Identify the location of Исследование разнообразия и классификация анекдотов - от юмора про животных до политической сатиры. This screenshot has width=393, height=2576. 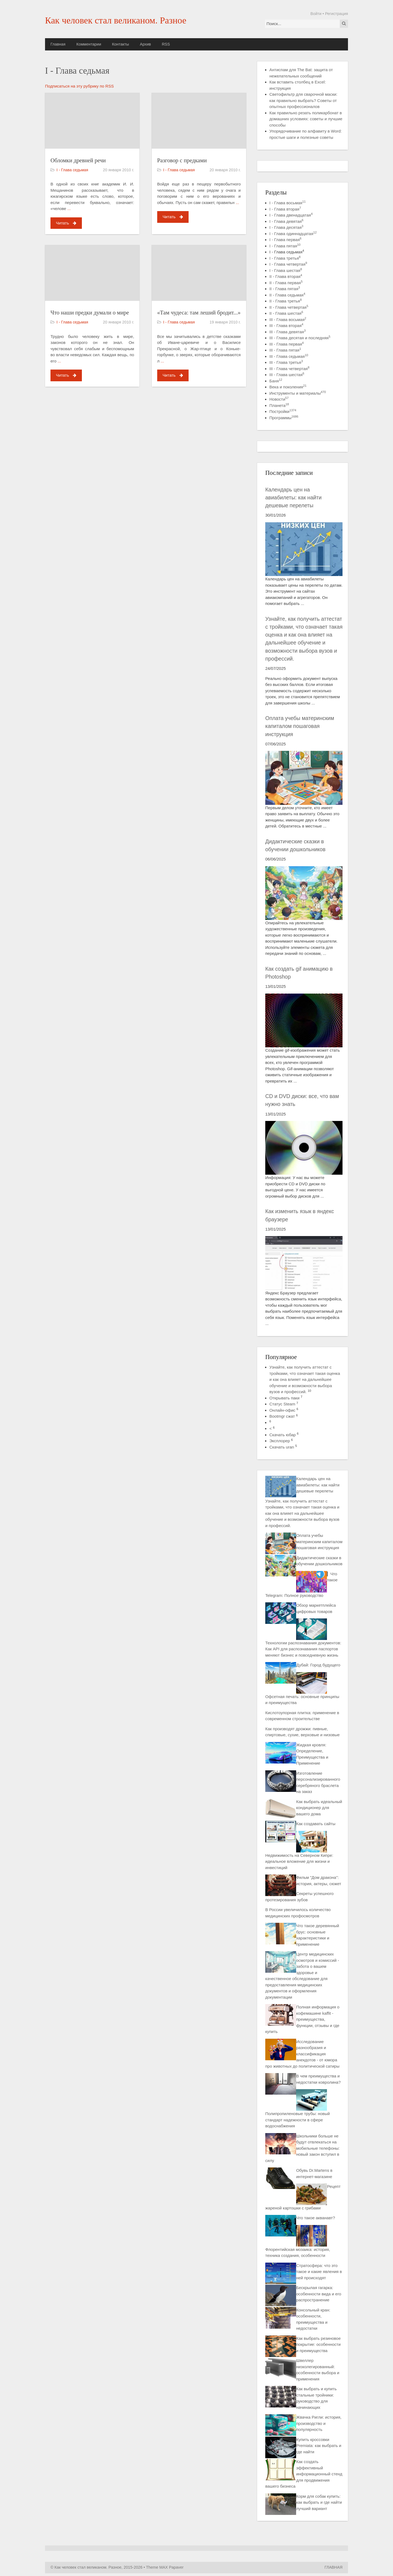
(302, 2053).